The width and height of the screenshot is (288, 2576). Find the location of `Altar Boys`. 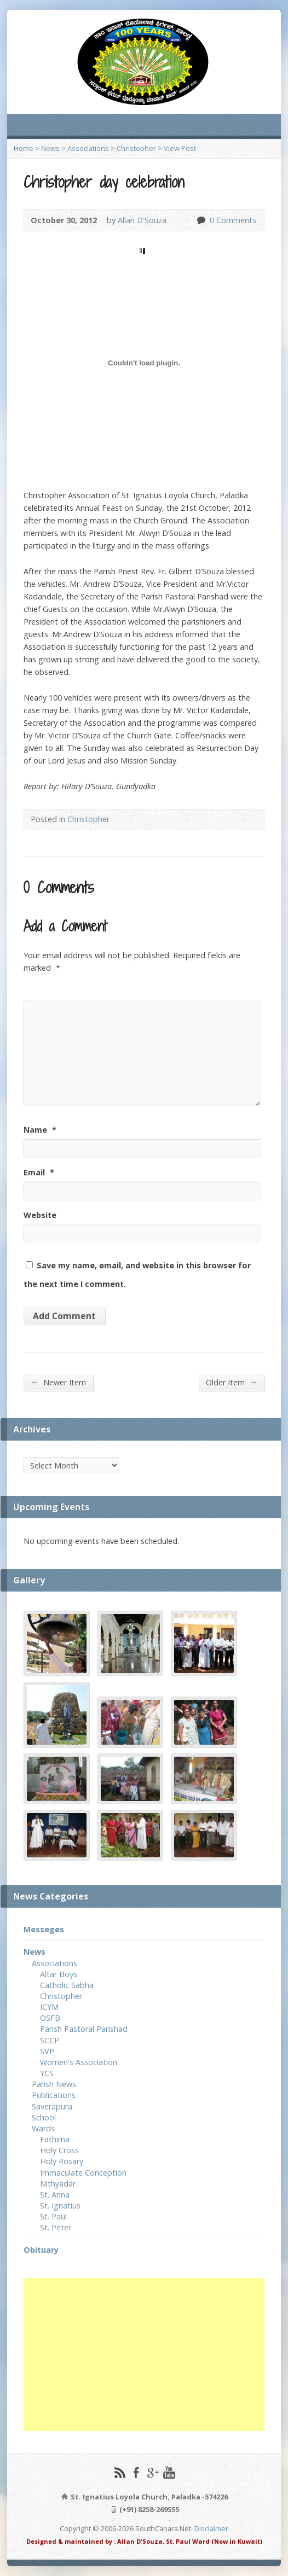

Altar Boys is located at coordinates (58, 1974).